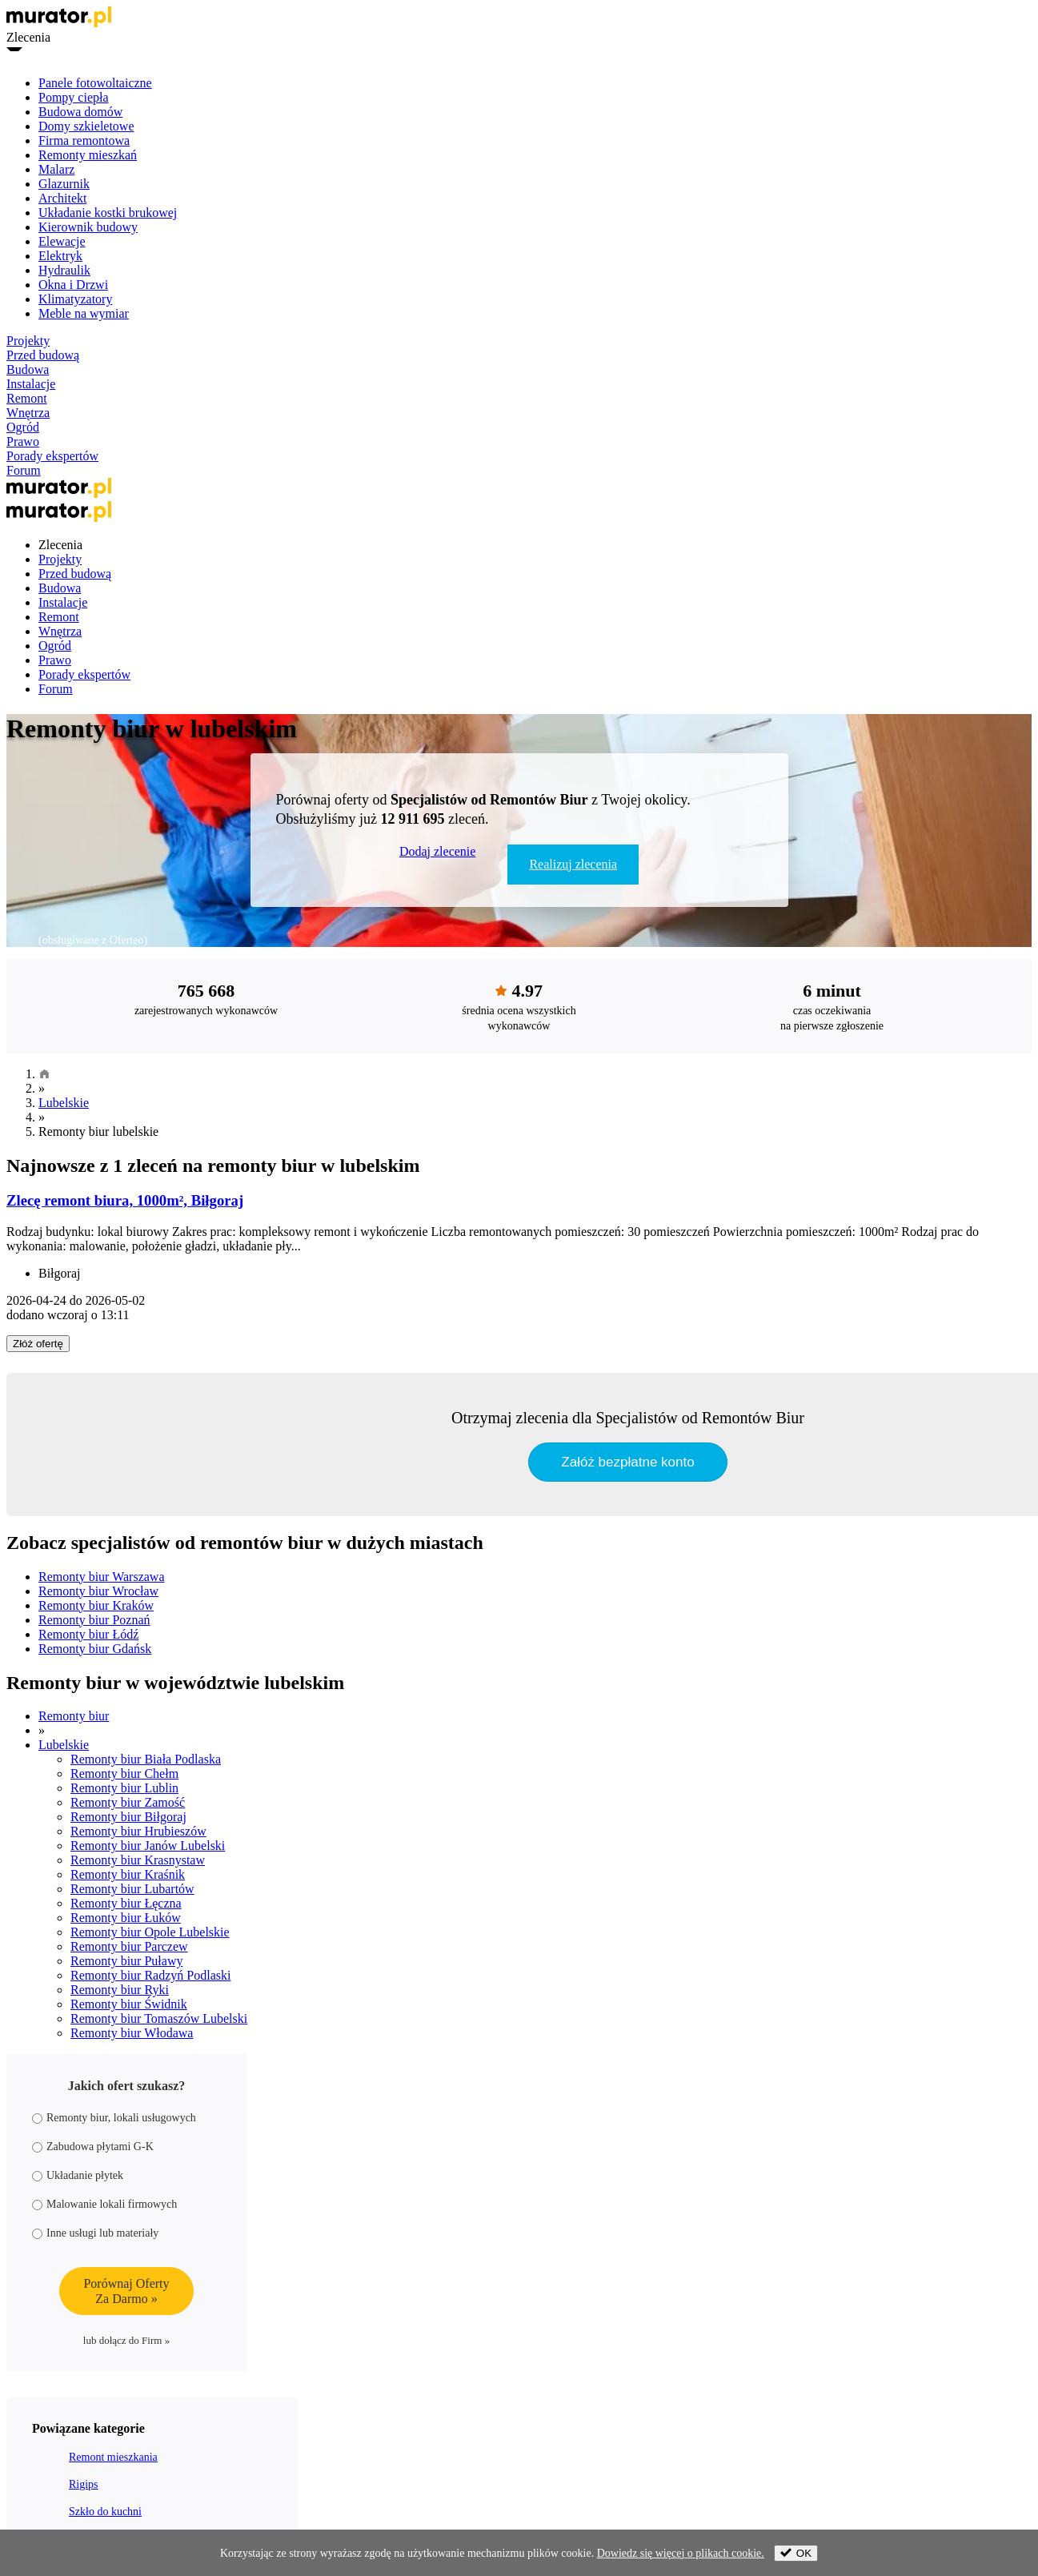  I want to click on Przed budową, so click(42, 355).